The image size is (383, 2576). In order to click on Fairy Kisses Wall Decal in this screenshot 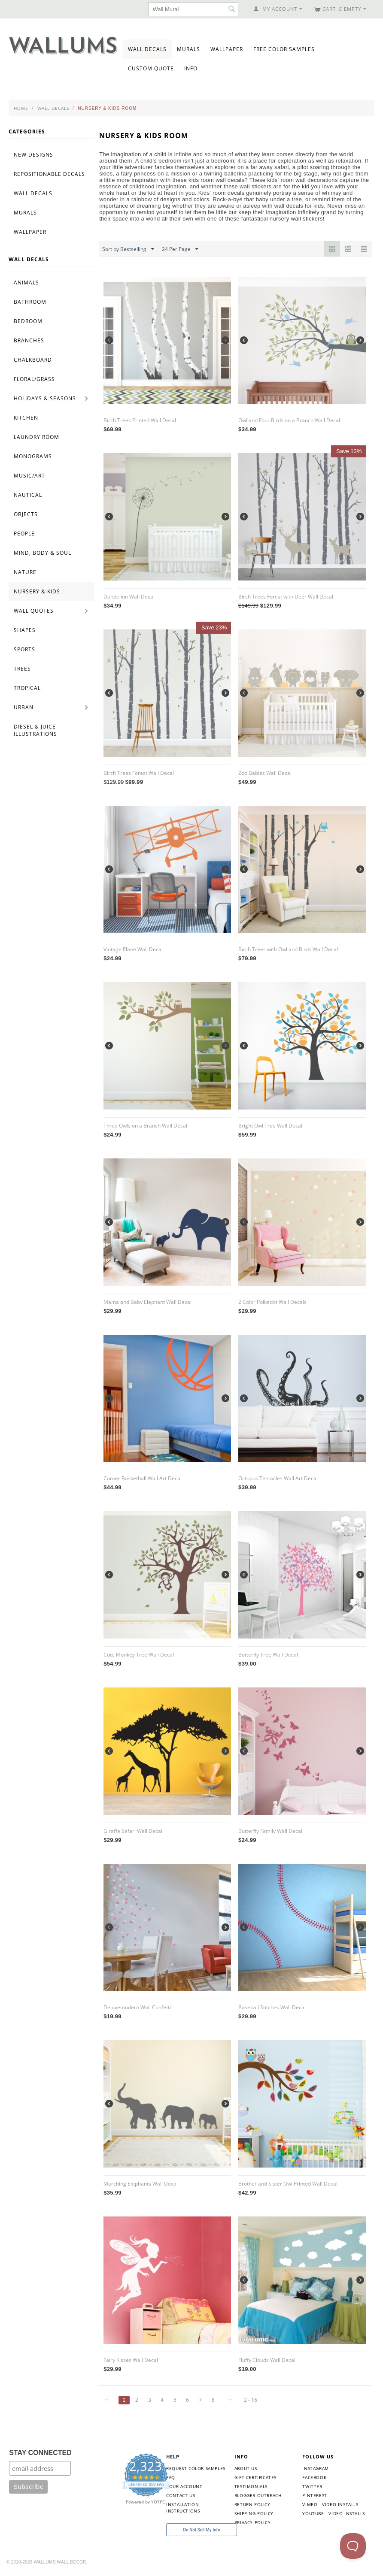, I will do `click(130, 2360)`.